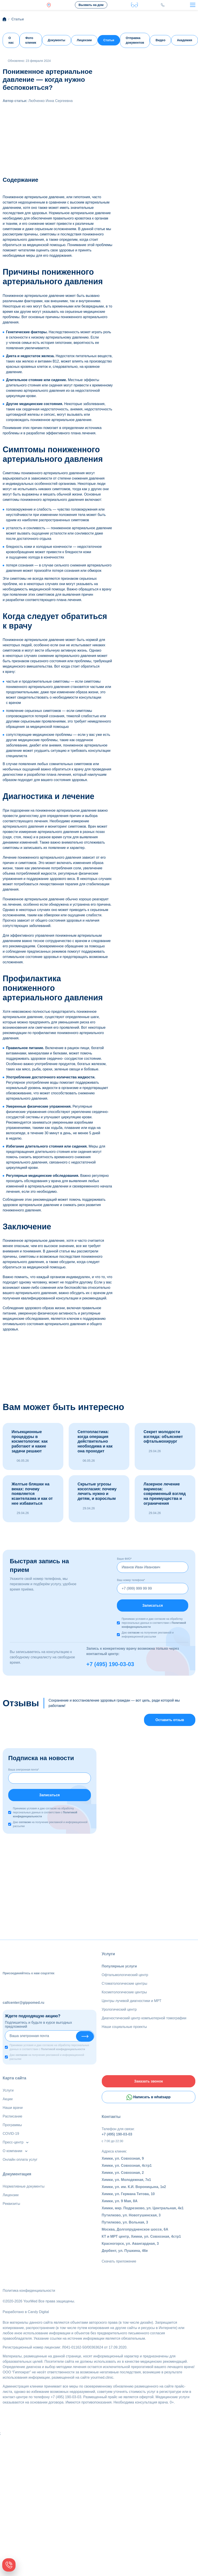 This screenshot has height=2576, width=198. What do you see at coordinates (23, 1769) in the screenshot?
I see `Ваша элетронная почта*` at bounding box center [23, 1769].